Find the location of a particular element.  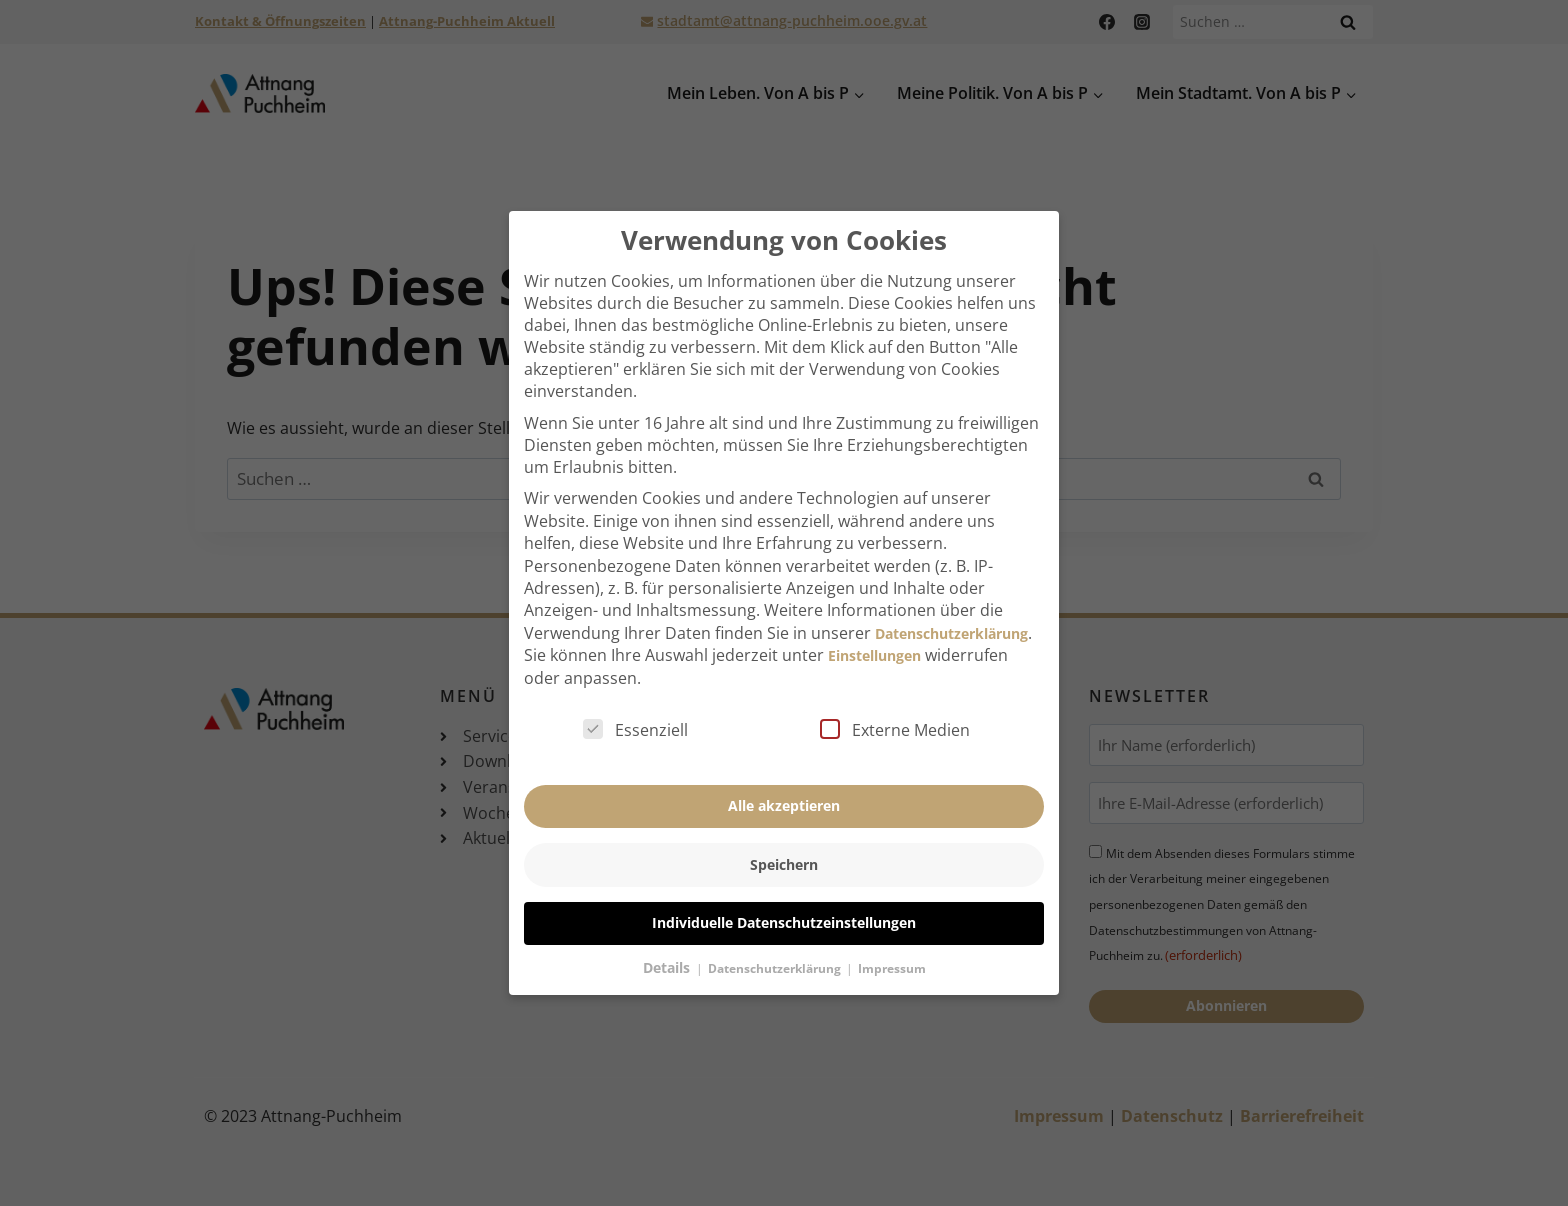

Individuelle Datenschutzeinstellungen [button] is located at coordinates (784, 896).